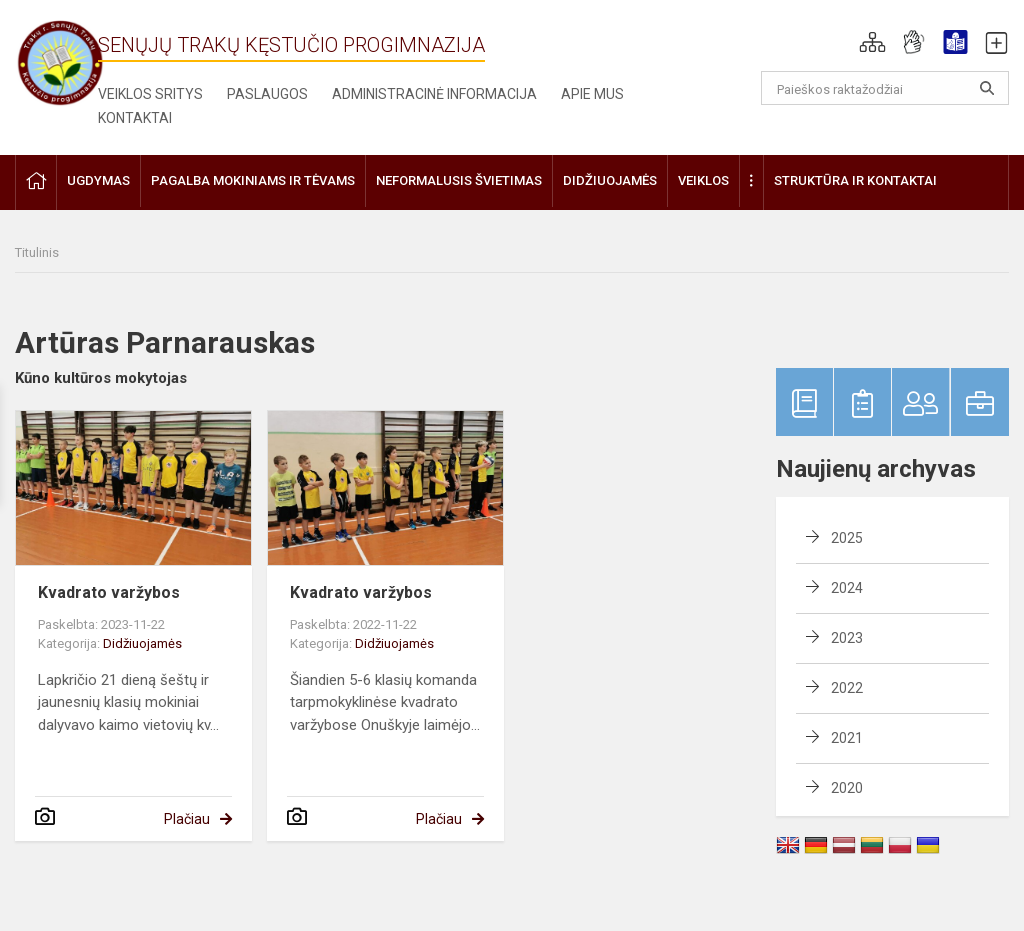 This screenshot has height=931, width=1024. I want to click on 2022, so click(847, 688).